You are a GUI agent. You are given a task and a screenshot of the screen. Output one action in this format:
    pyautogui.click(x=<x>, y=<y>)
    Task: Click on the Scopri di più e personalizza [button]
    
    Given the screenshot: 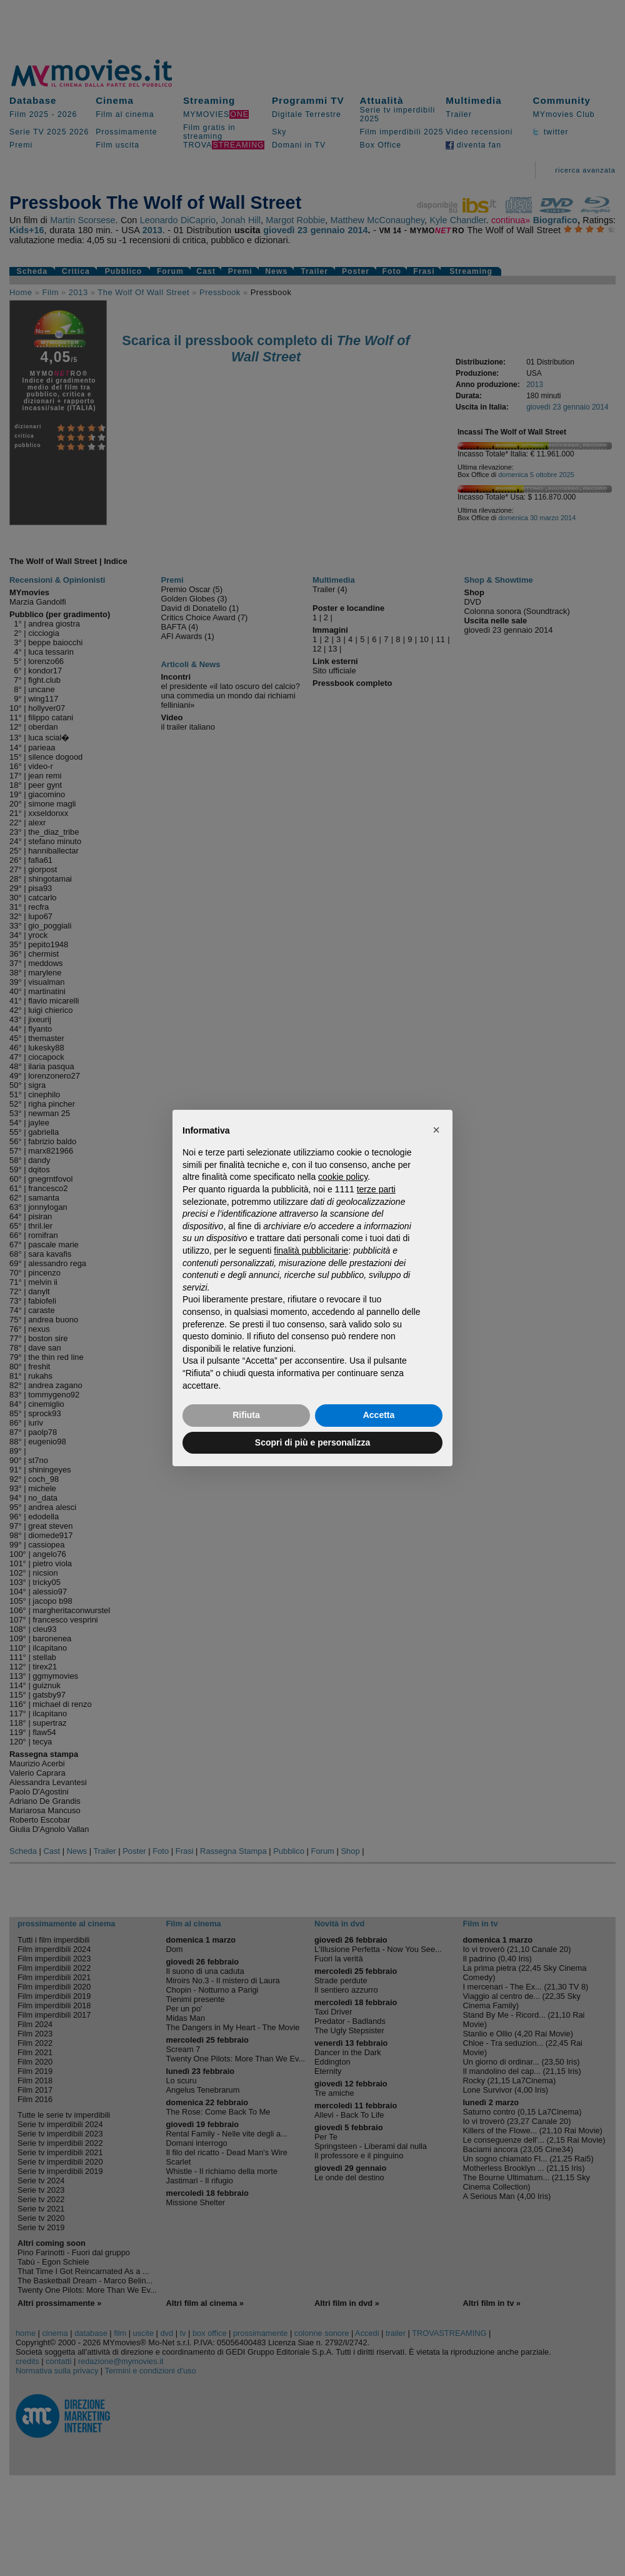 What is the action you would take?
    pyautogui.click(x=312, y=1442)
    